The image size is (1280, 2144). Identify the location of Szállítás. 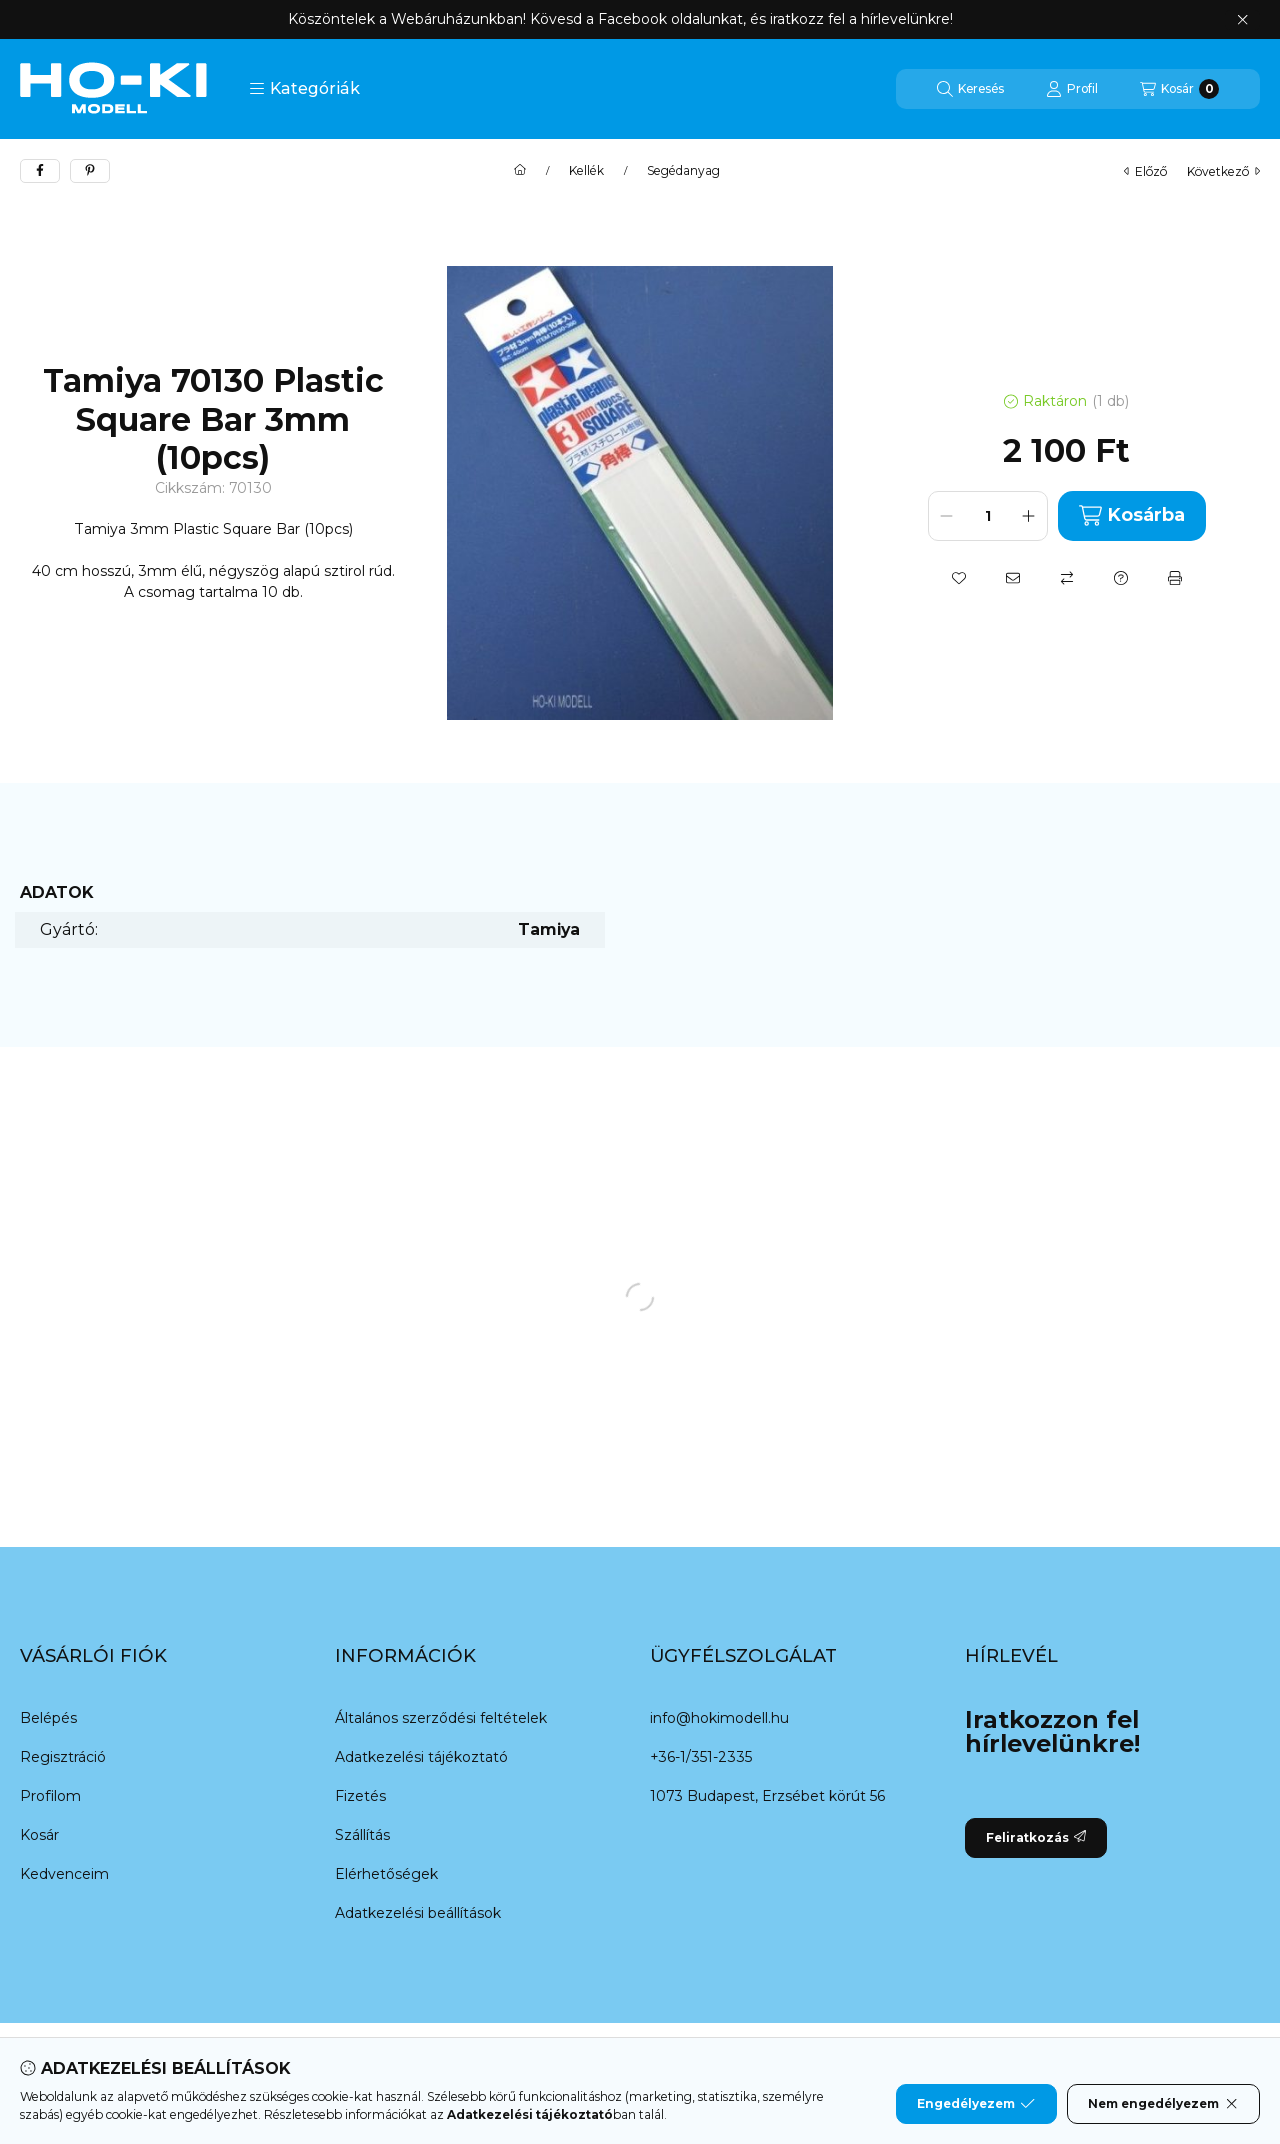
(362, 1835).